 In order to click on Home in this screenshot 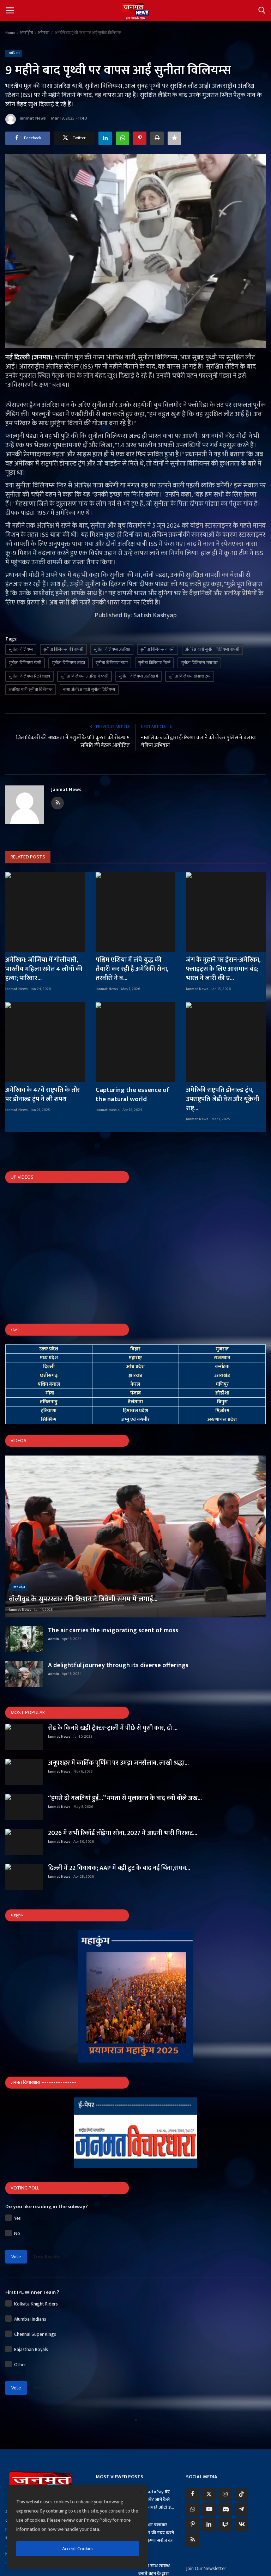, I will do `click(10, 33)`.